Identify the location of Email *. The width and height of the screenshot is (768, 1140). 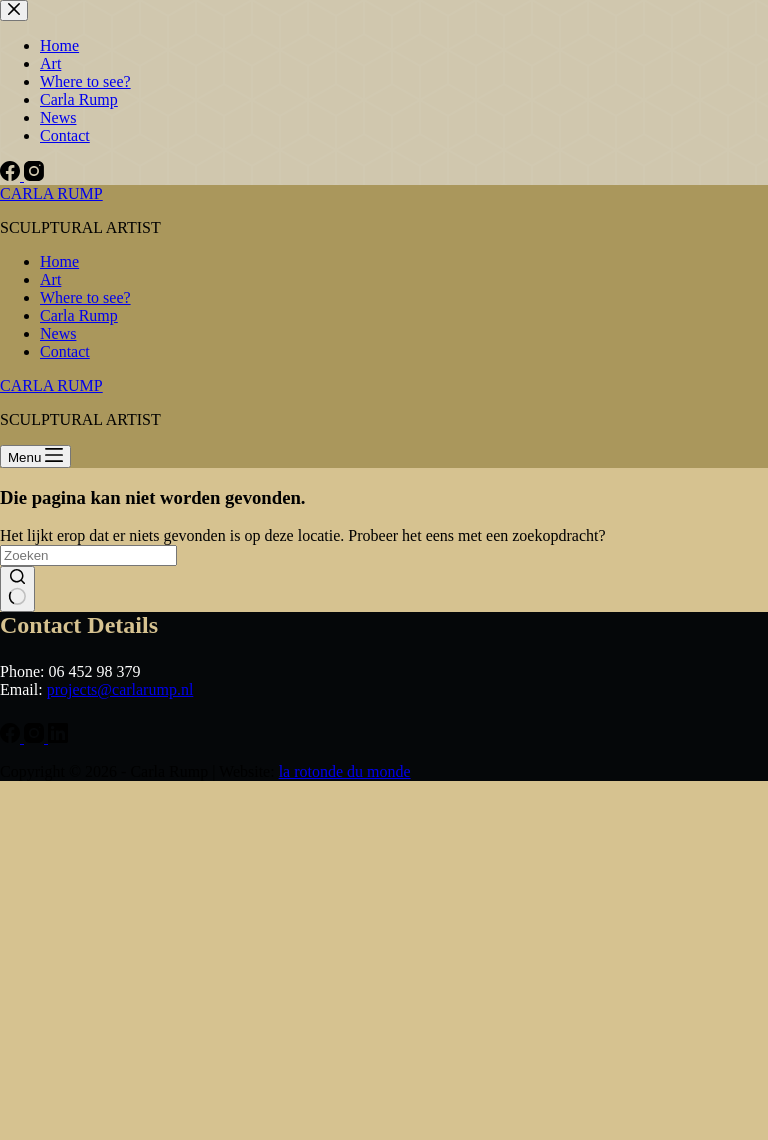
(57, 767).